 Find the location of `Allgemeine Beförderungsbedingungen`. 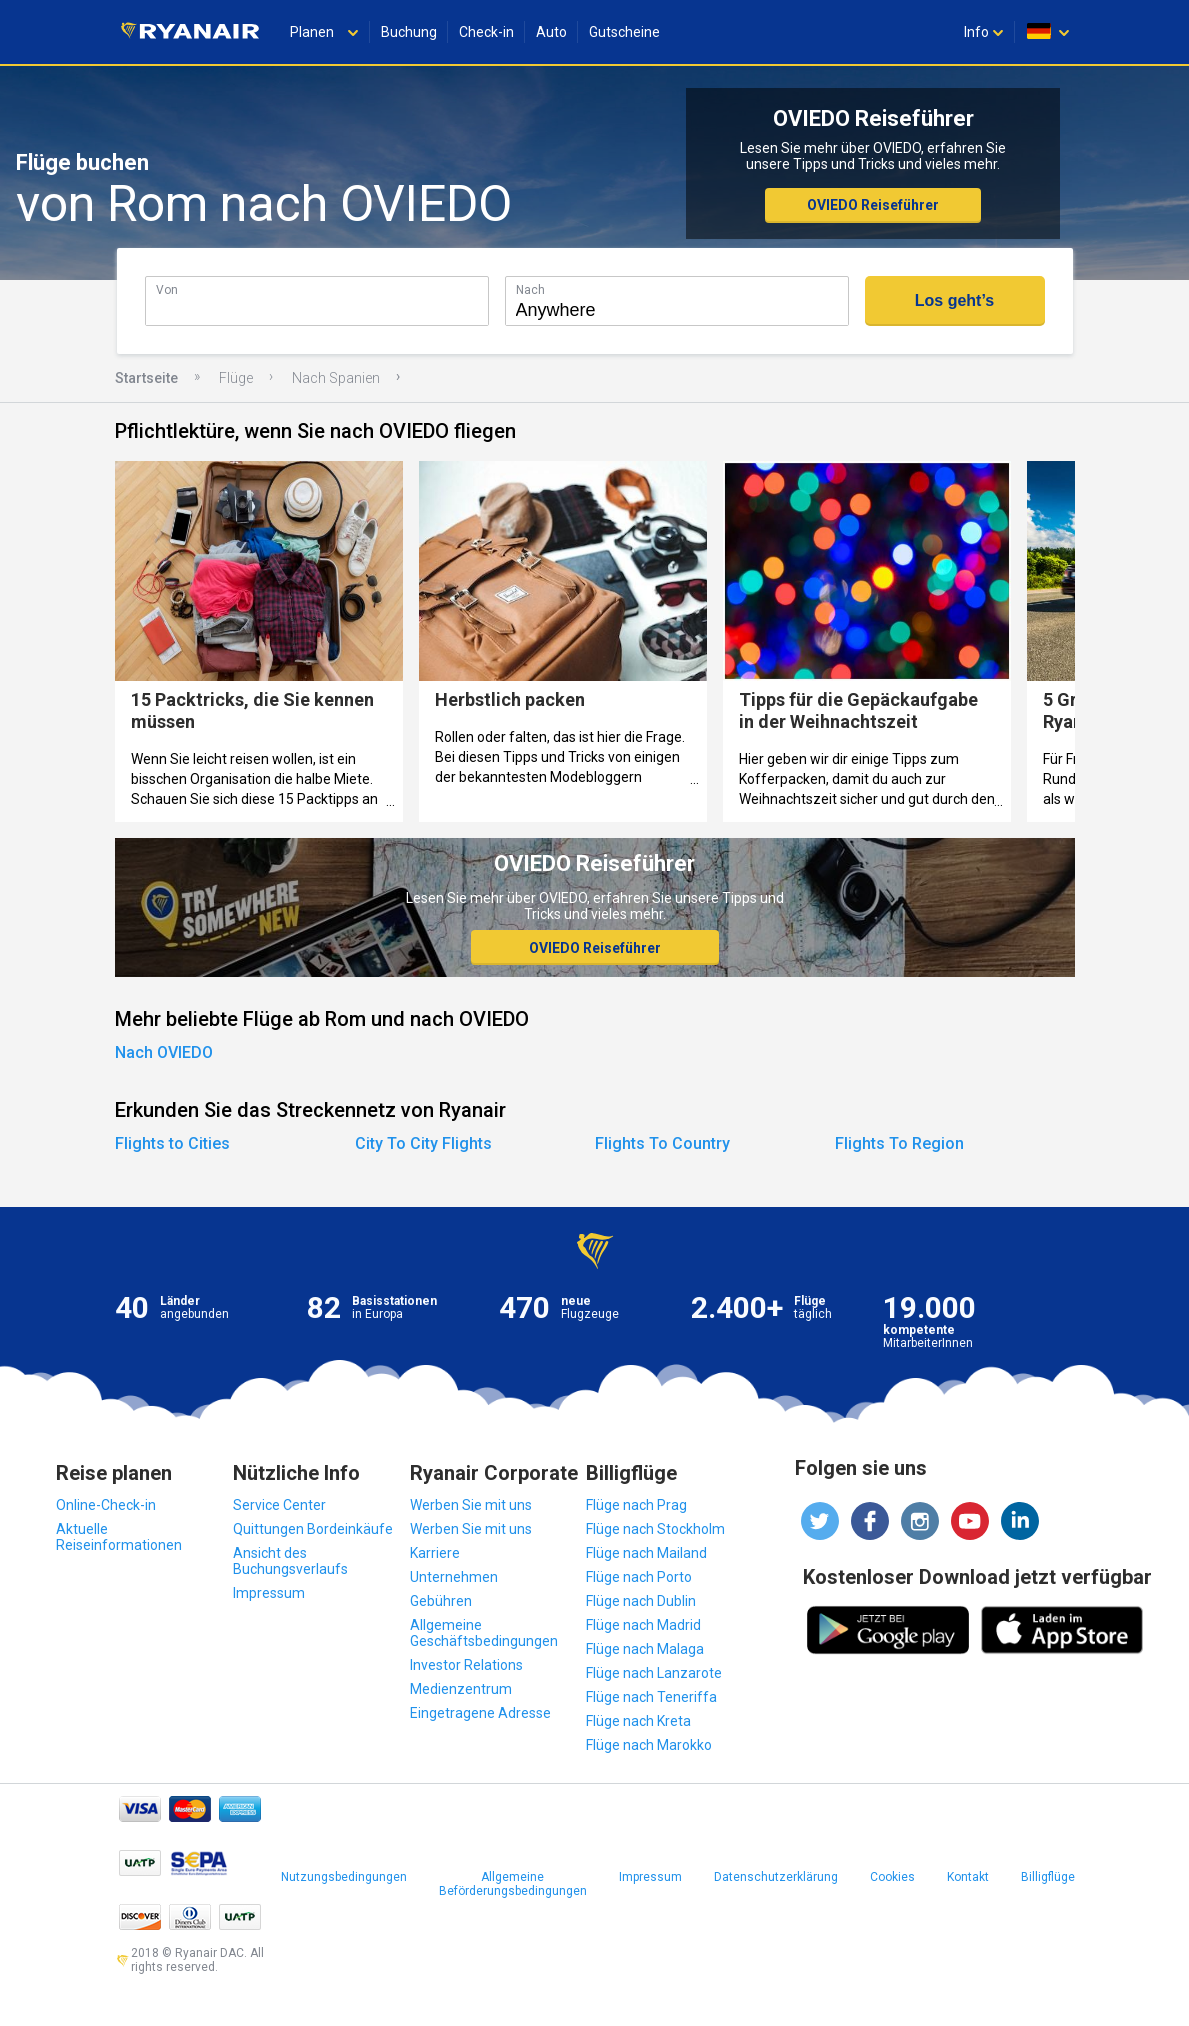

Allgemeine Beförderungsbedingungen is located at coordinates (513, 1884).